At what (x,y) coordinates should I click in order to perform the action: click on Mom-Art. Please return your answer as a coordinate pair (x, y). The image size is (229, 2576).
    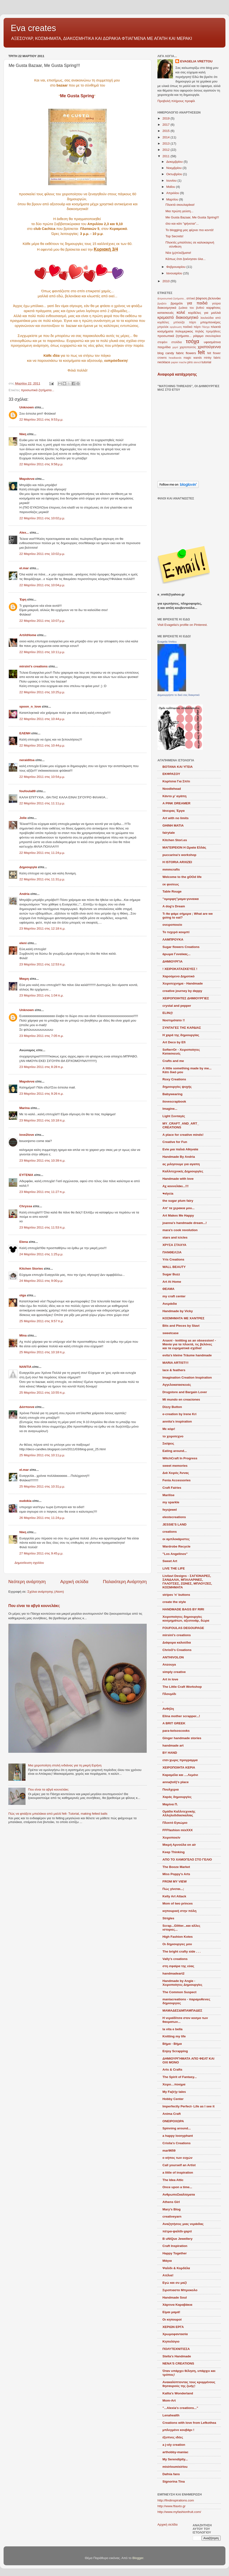
    Looking at the image, I should click on (169, 2400).